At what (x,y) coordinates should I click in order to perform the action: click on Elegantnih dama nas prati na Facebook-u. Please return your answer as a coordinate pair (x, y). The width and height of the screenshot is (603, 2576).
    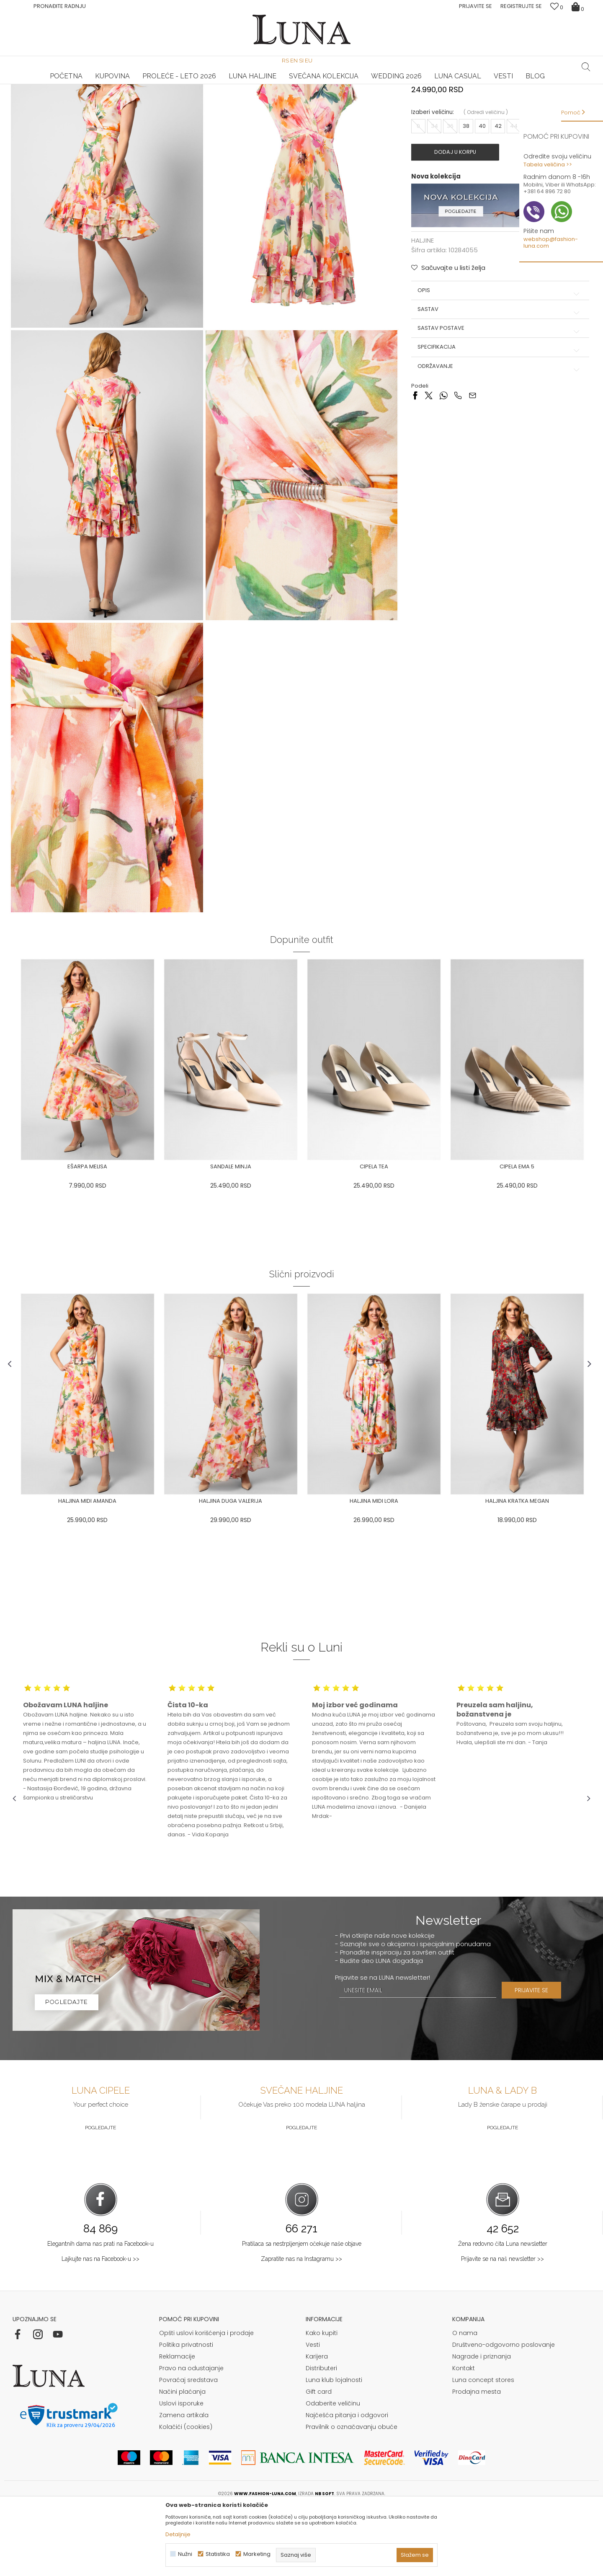
    Looking at the image, I should click on (100, 2312).